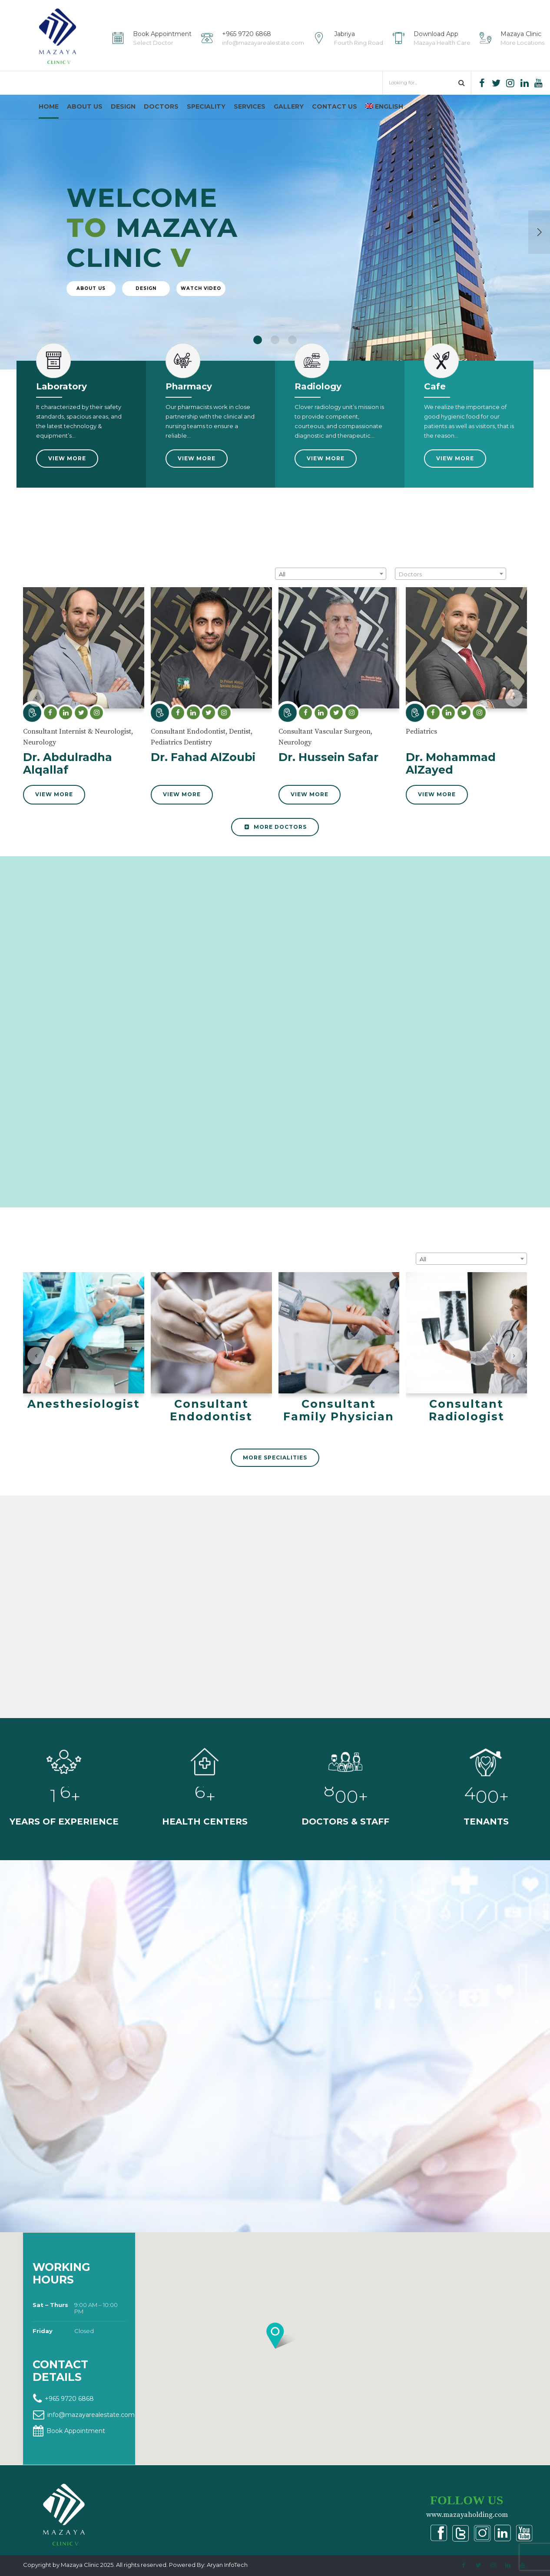 The width and height of the screenshot is (550, 2576). I want to click on Speciality, so click(206, 106).